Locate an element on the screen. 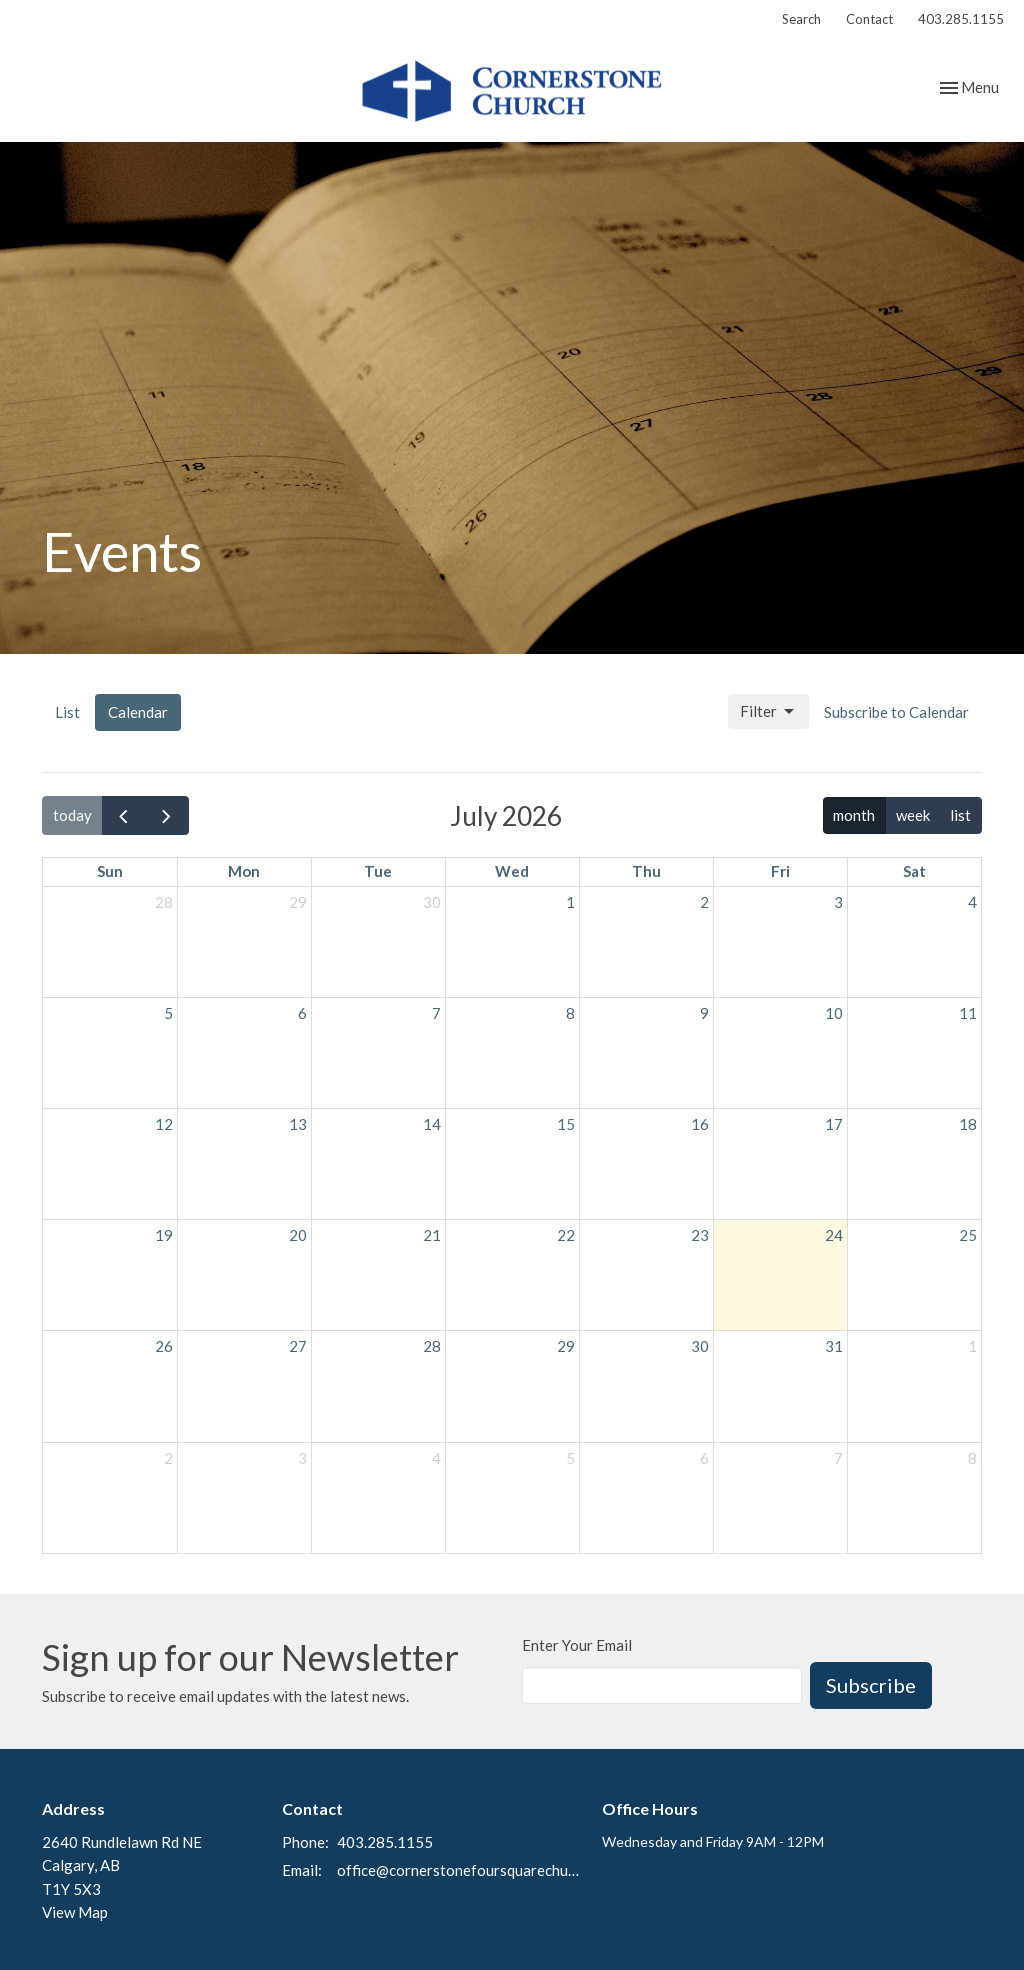  3 [August 3, 2026] is located at coordinates (302, 1458).